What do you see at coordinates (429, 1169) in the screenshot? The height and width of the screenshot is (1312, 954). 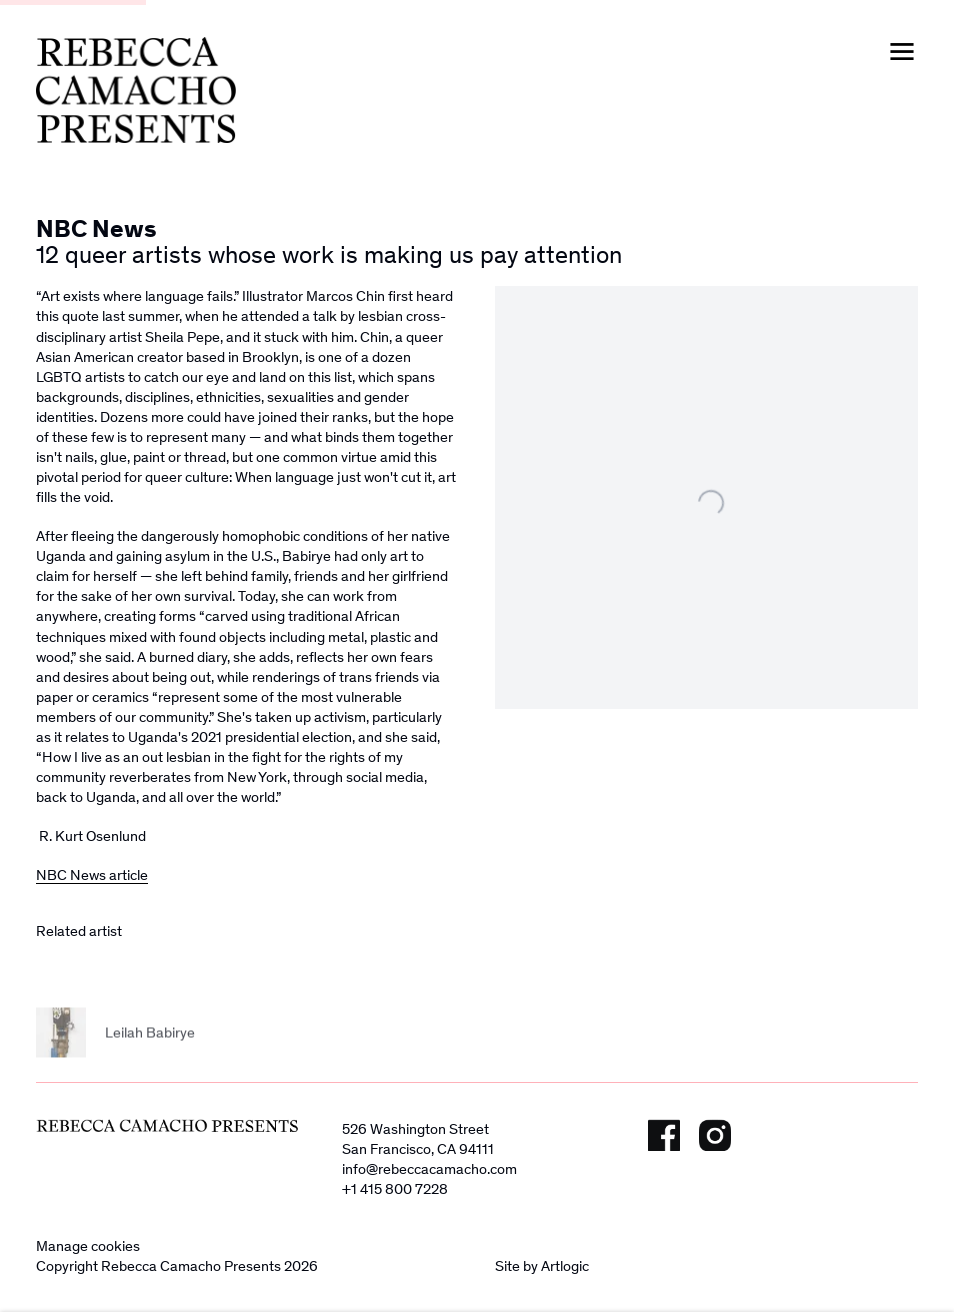 I see `info@rebeccacamacho.com` at bounding box center [429, 1169].